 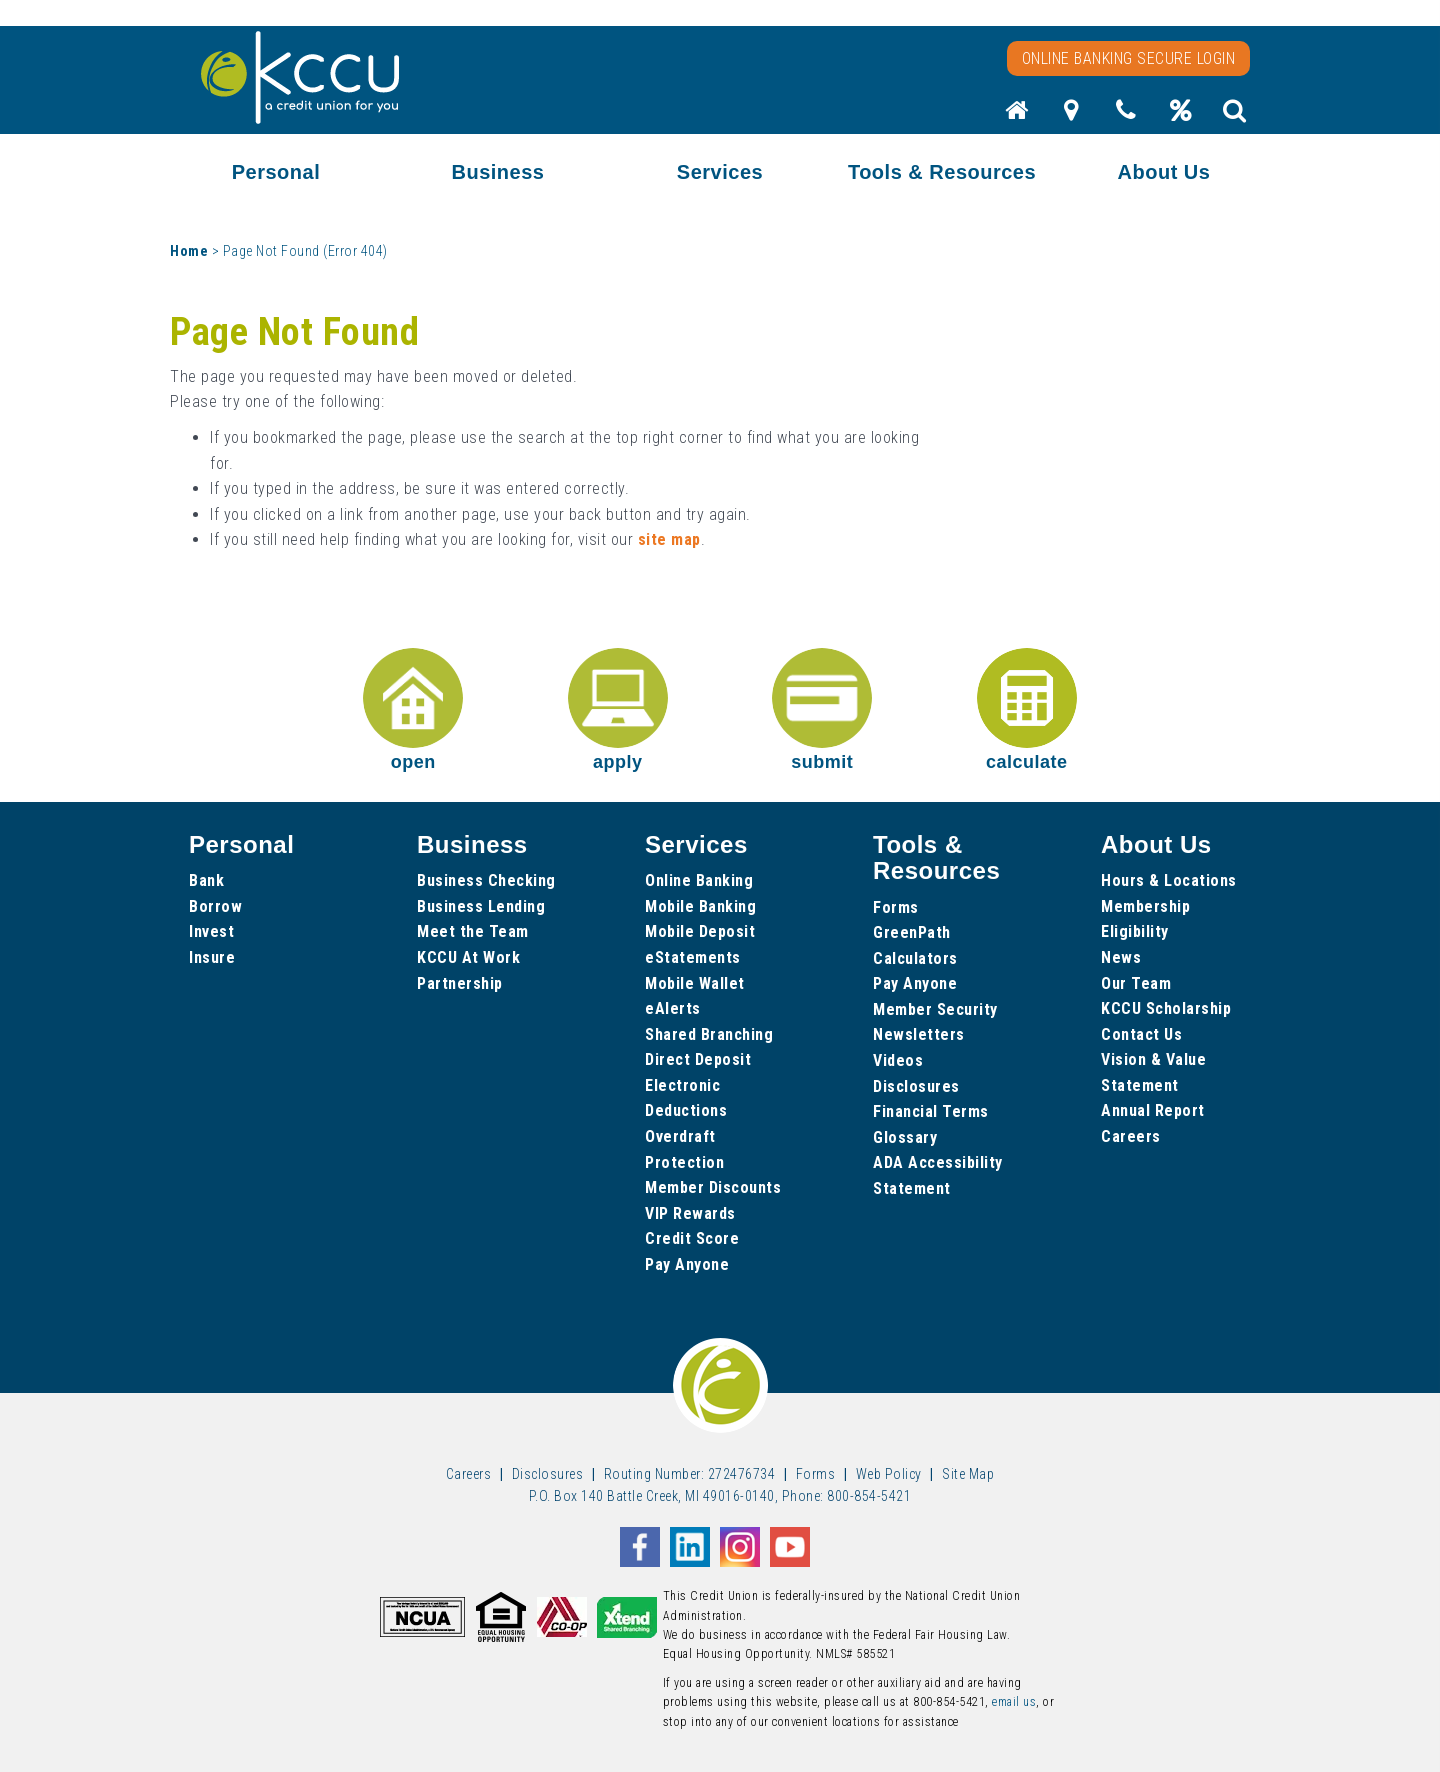 What do you see at coordinates (1153, 1110) in the screenshot?
I see `Annual Report` at bounding box center [1153, 1110].